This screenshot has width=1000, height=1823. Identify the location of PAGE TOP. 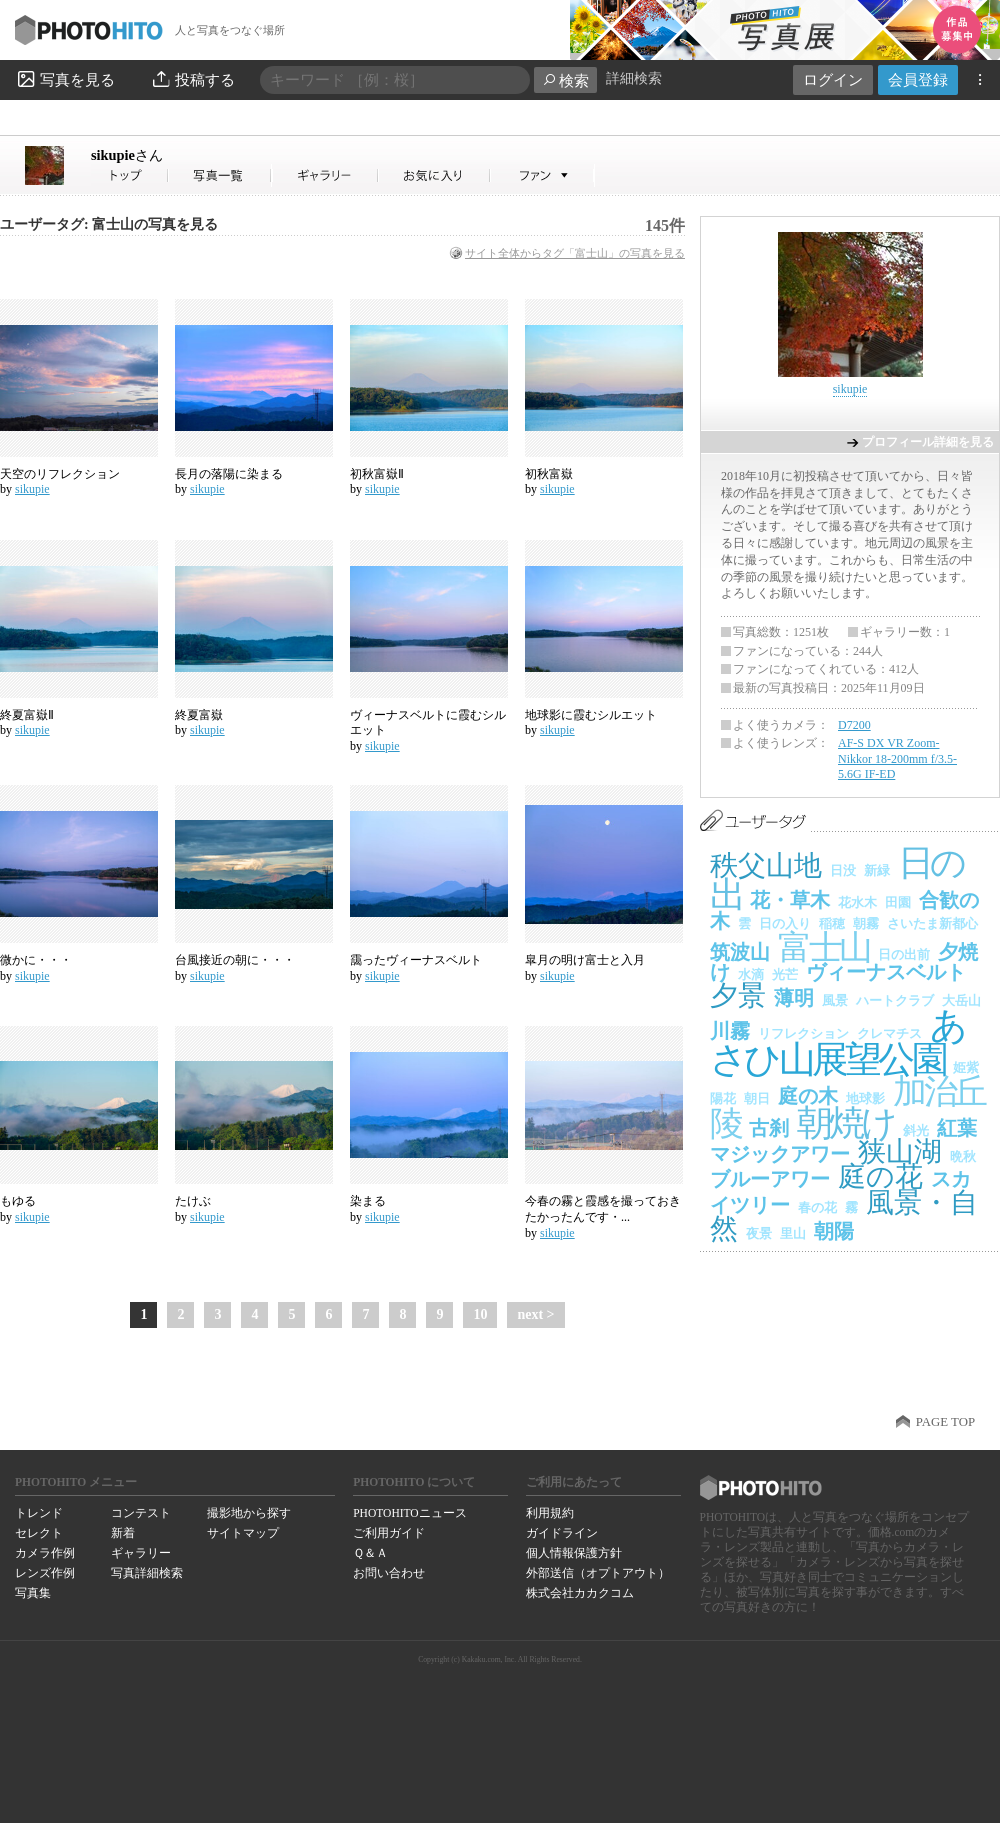
(945, 1422).